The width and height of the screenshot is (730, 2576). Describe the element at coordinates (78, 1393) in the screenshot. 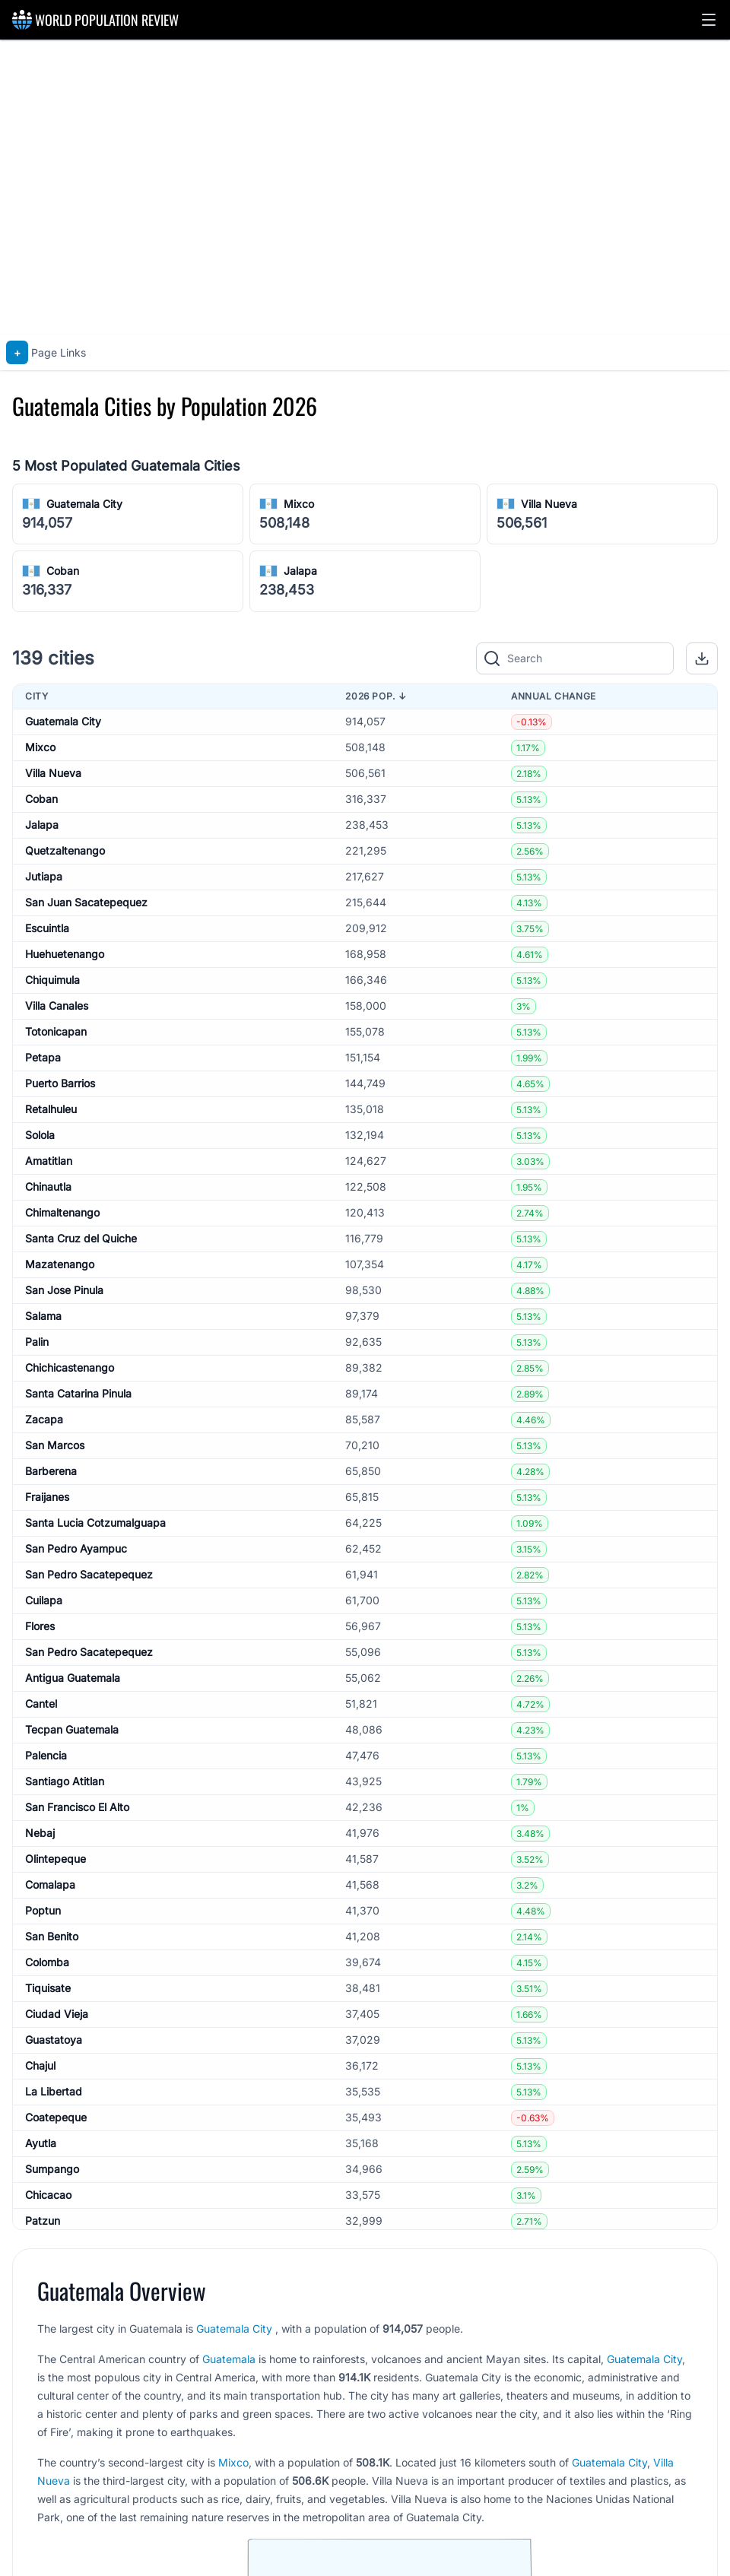

I see `Santa Catarina Pinula` at that location.